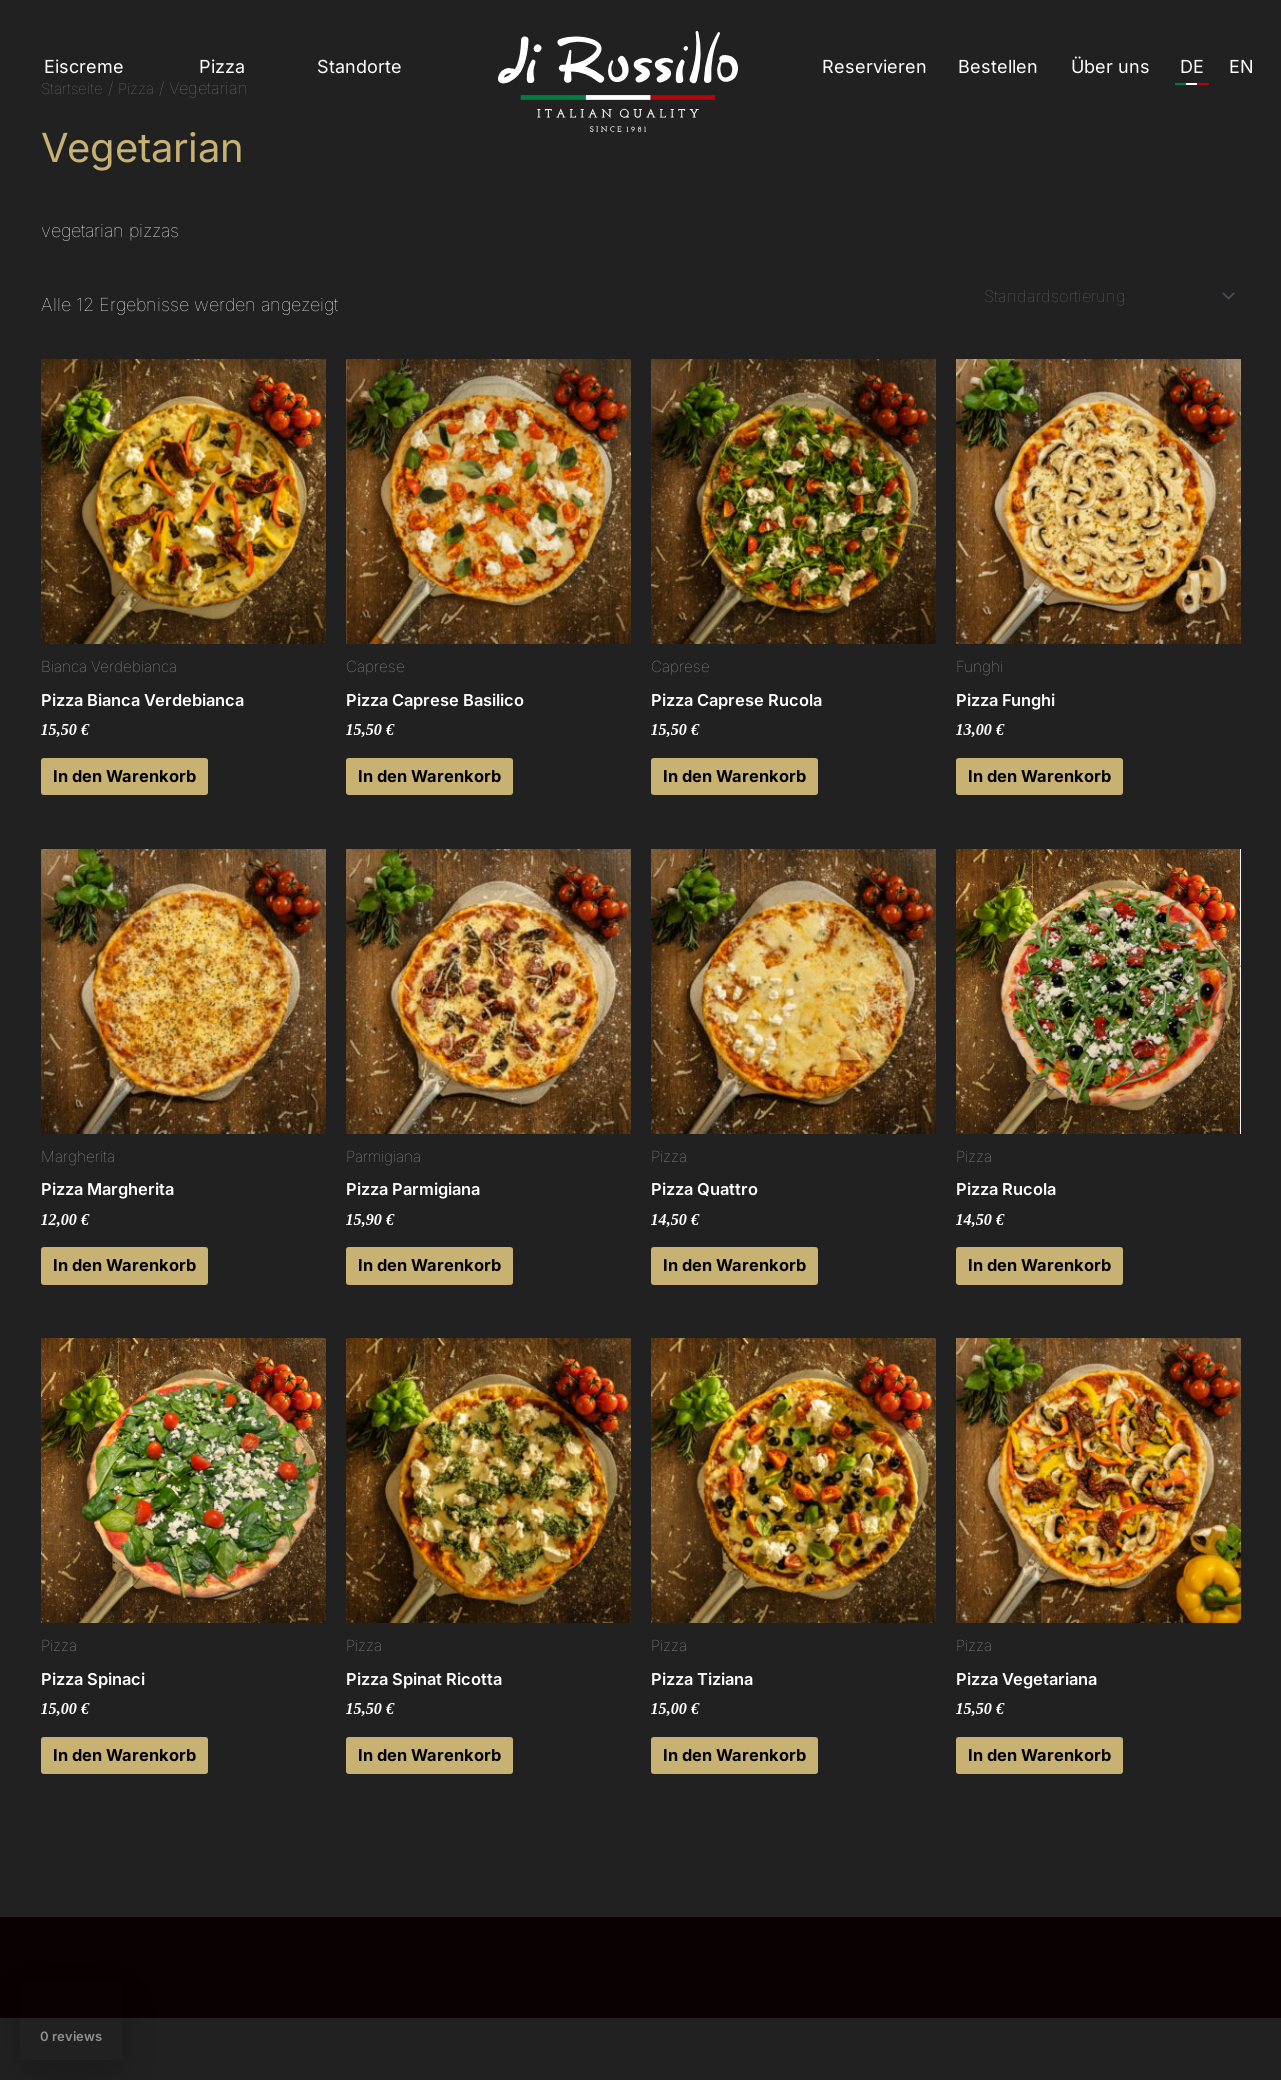 This screenshot has height=2080, width=1281. I want to click on In den Warenkorb [button], so click(147, 789).